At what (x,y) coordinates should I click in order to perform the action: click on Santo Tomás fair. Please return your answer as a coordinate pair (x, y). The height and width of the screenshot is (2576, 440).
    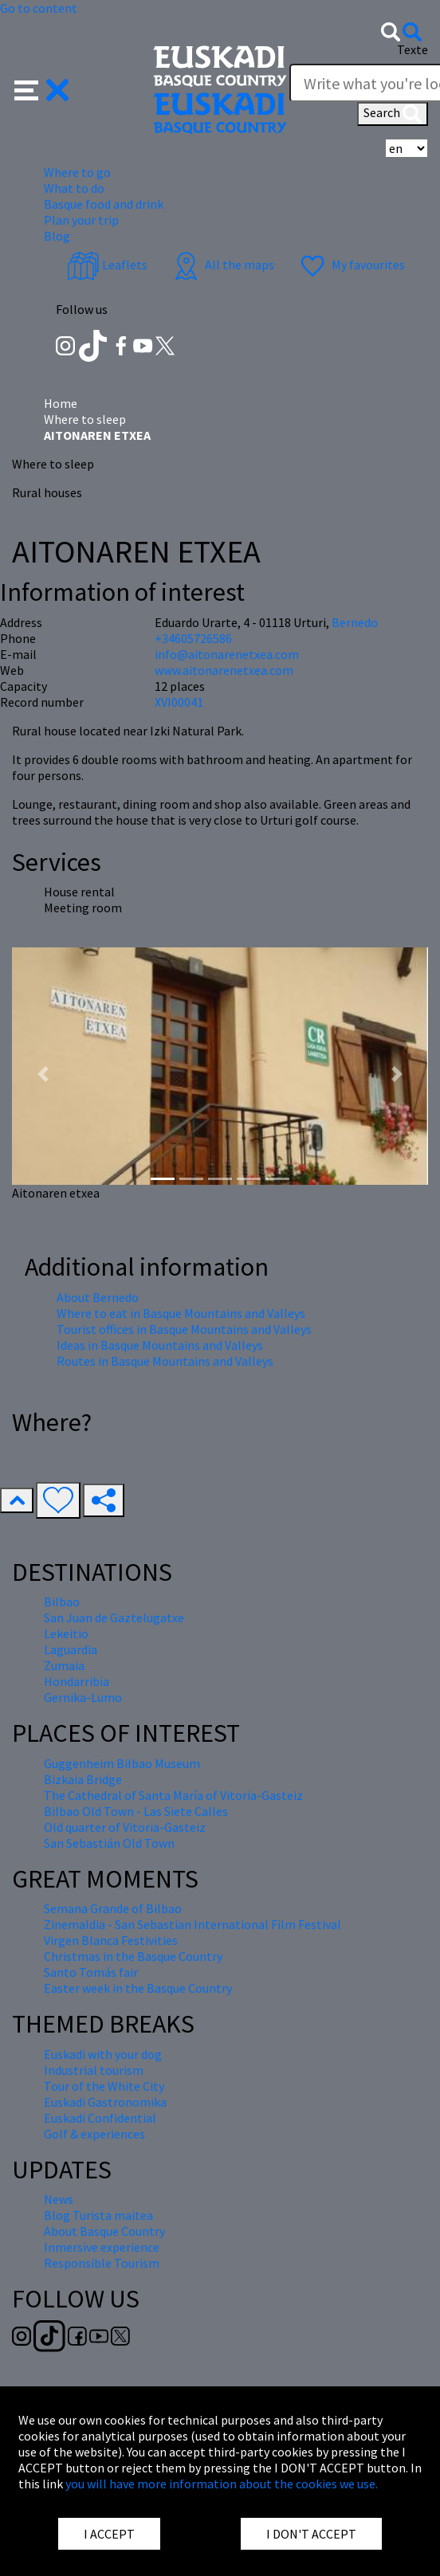
    Looking at the image, I should click on (91, 1972).